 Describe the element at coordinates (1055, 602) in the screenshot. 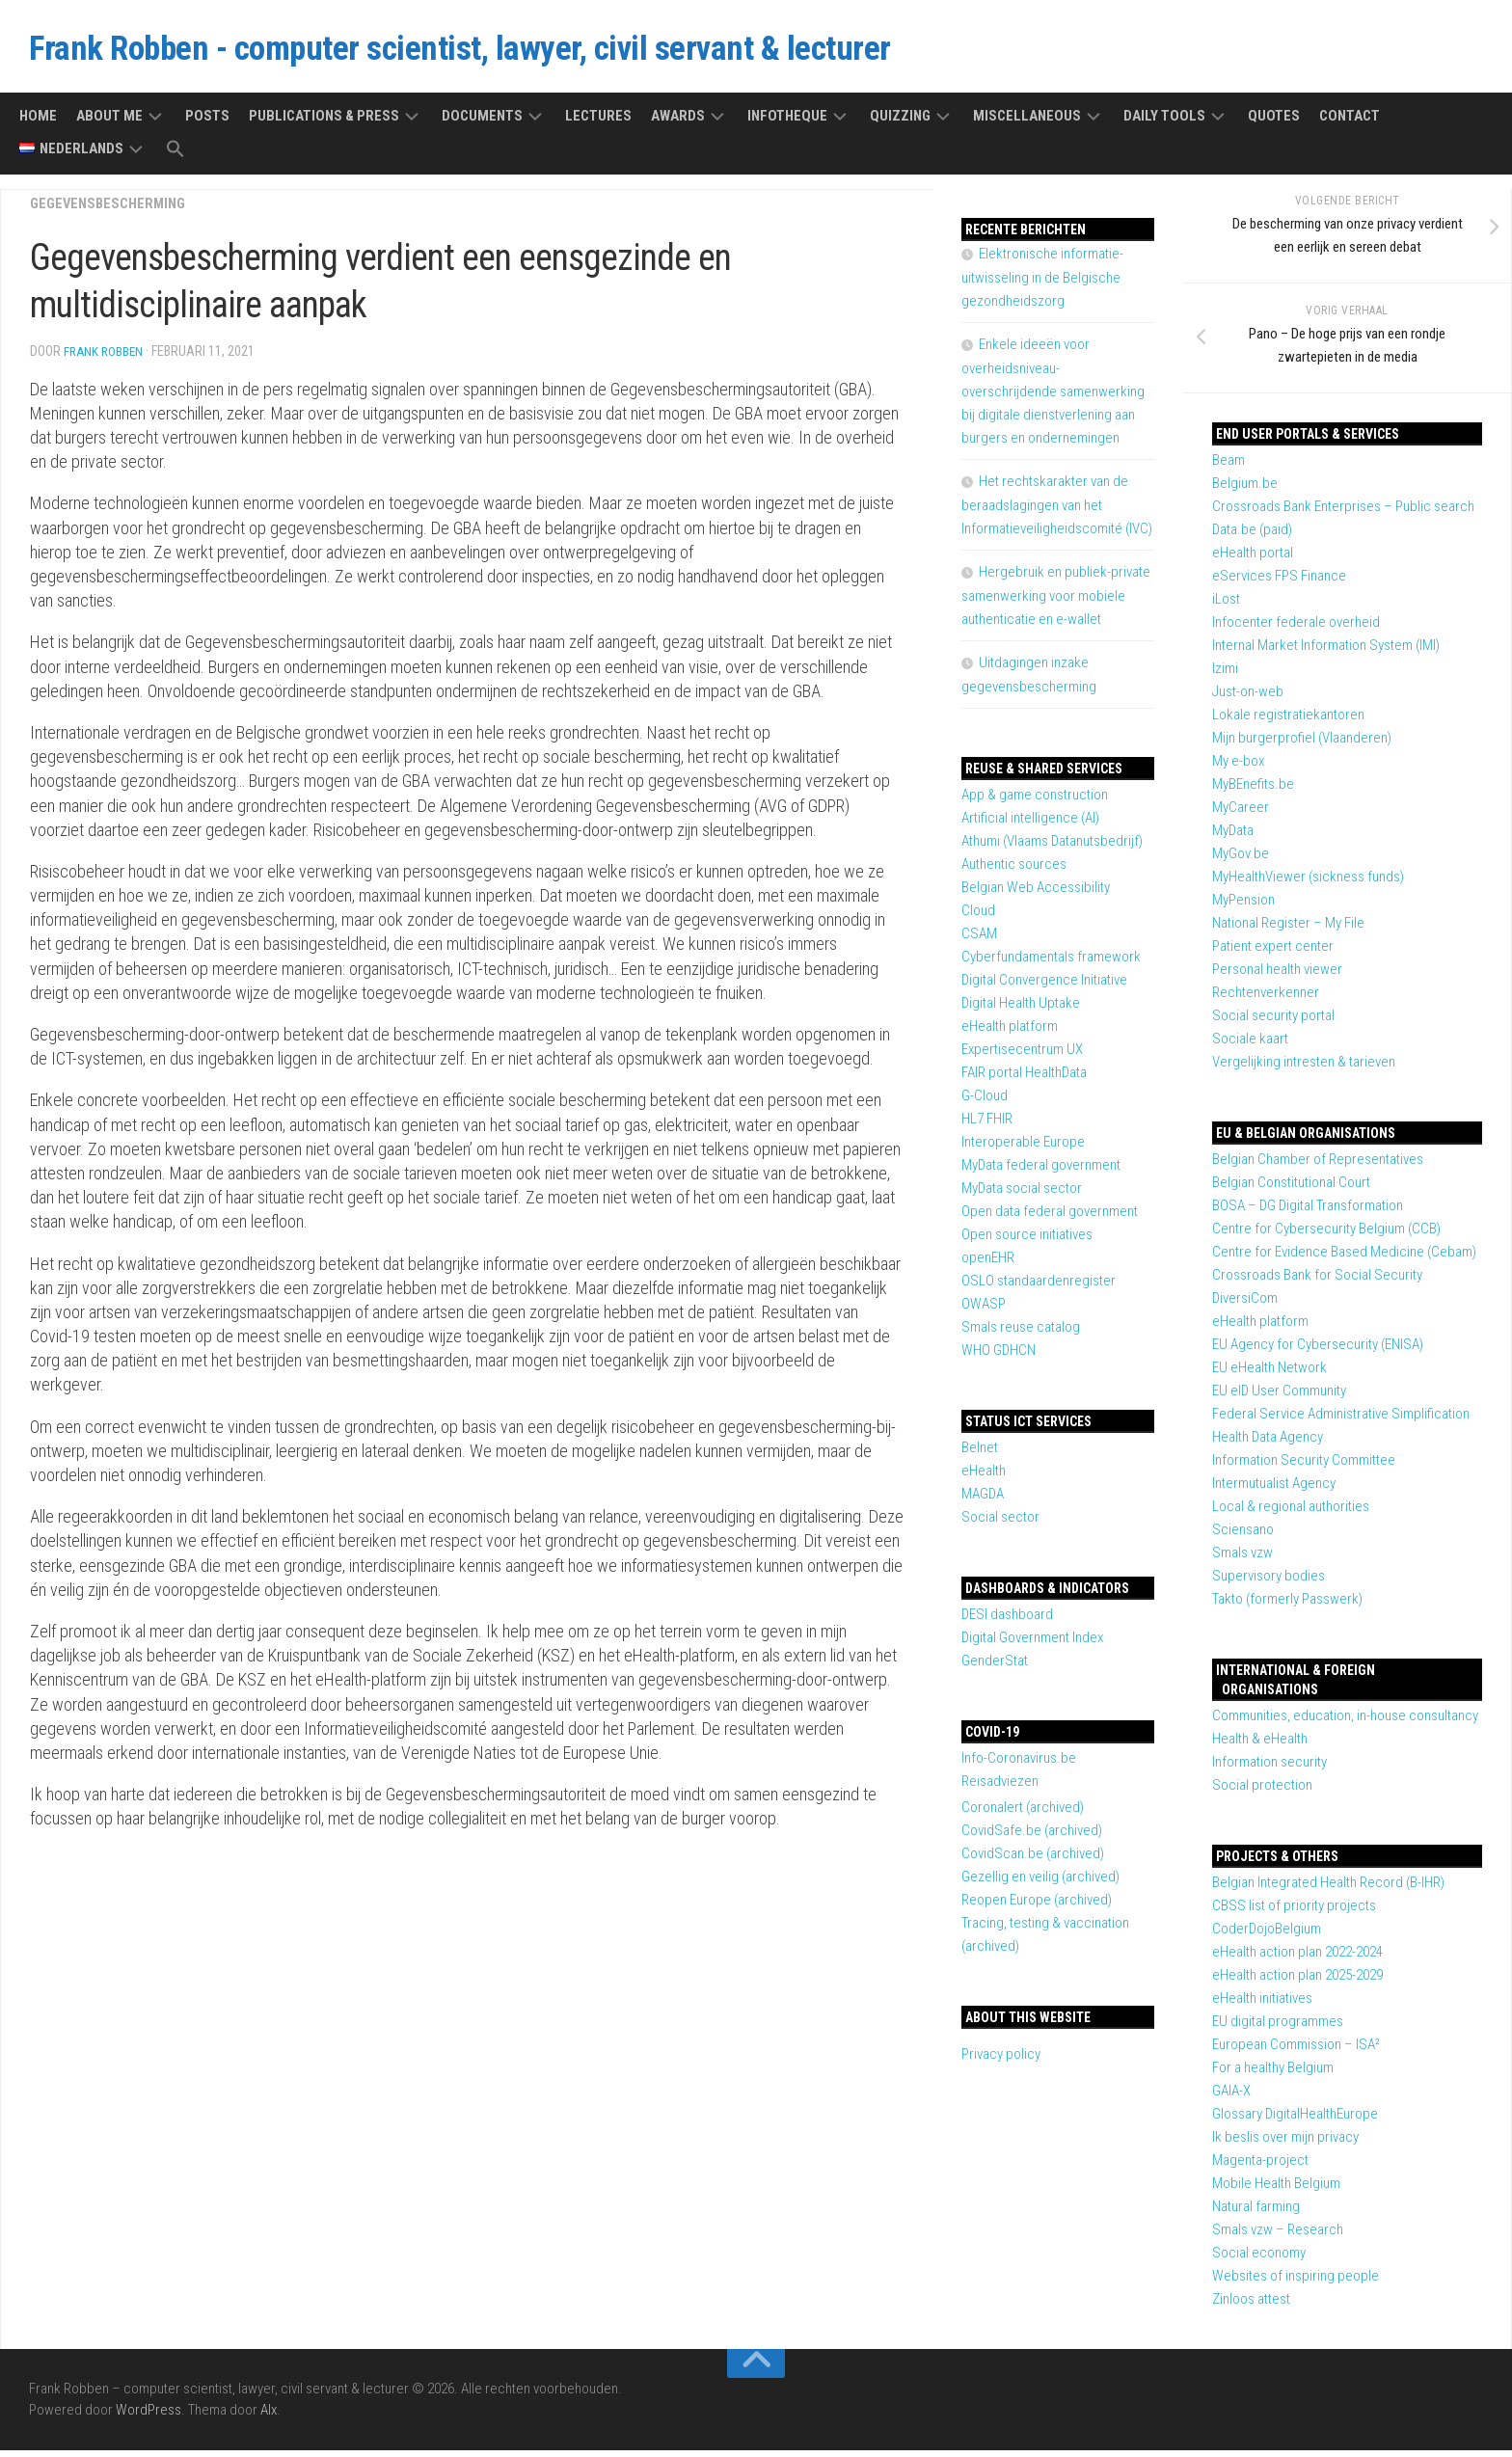

I see `Hergebruik en publiek-private samenwerking voor mobiele authenticatie en e-wallet` at that location.